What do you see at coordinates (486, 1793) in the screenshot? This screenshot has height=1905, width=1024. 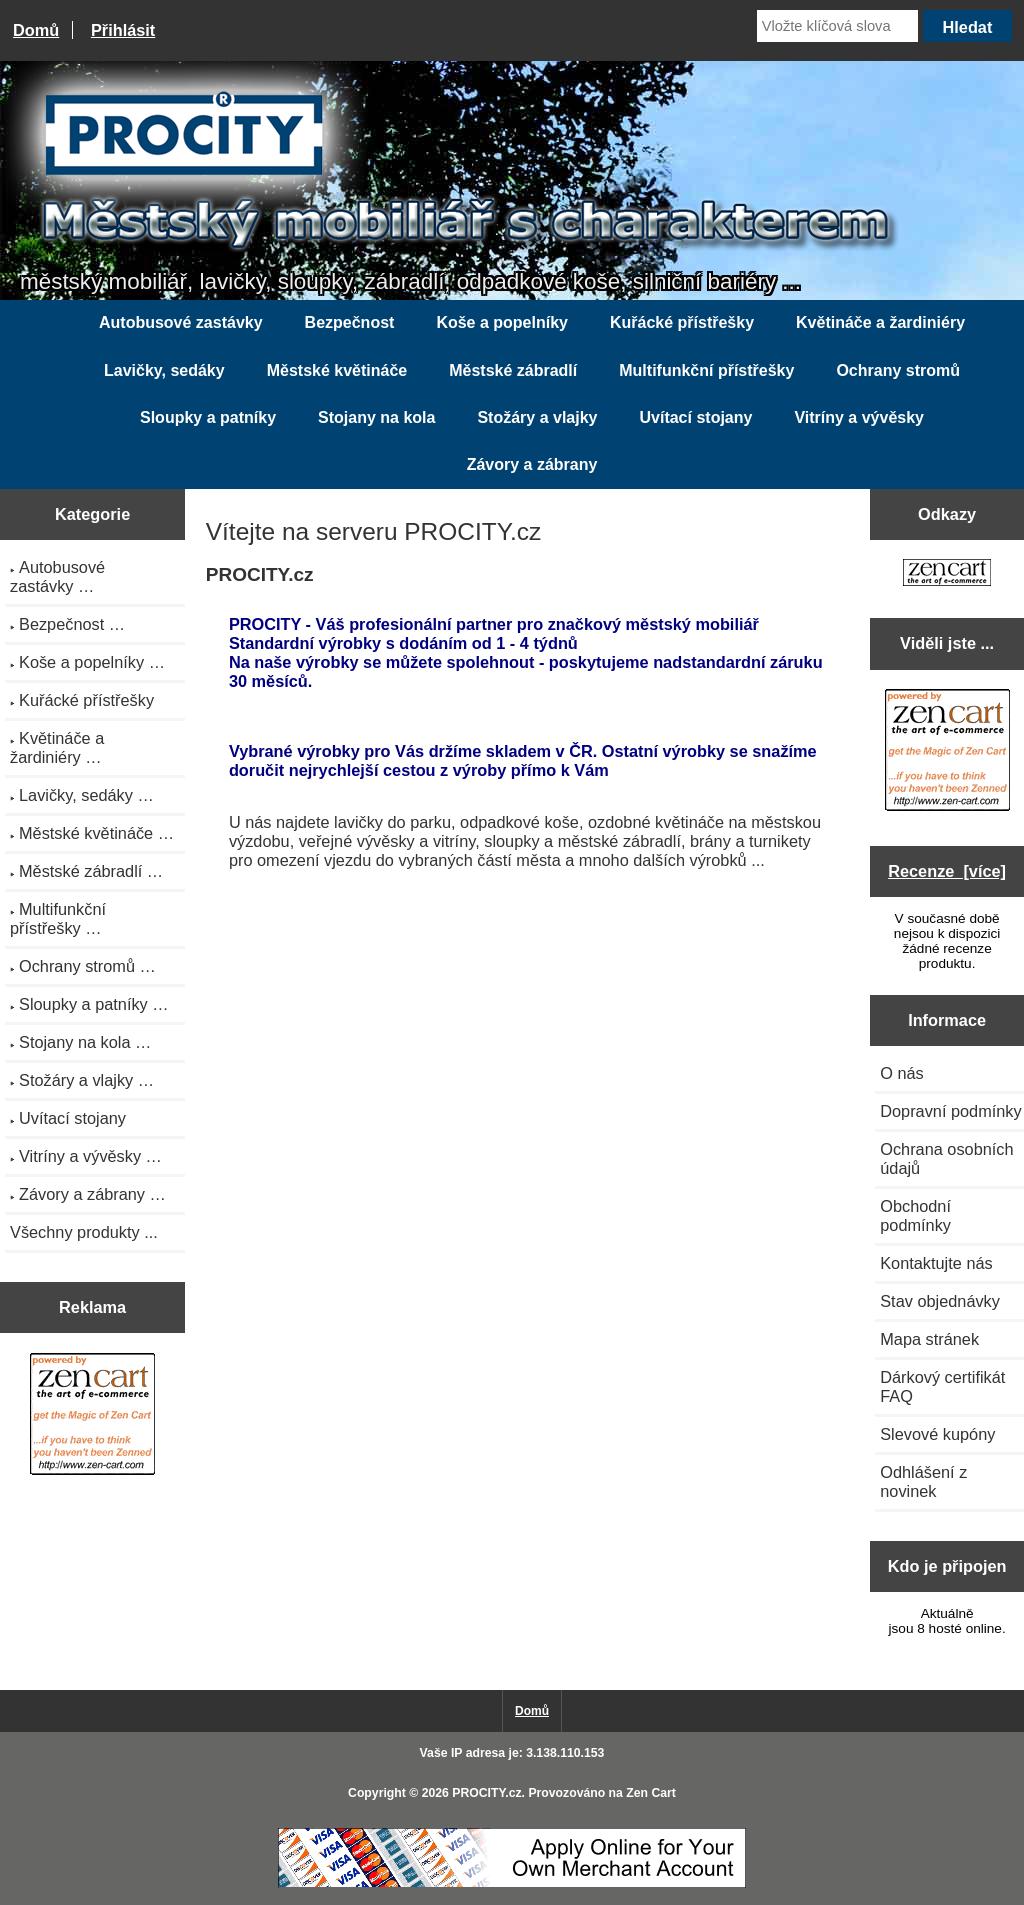 I see `PROCITY.cz` at bounding box center [486, 1793].